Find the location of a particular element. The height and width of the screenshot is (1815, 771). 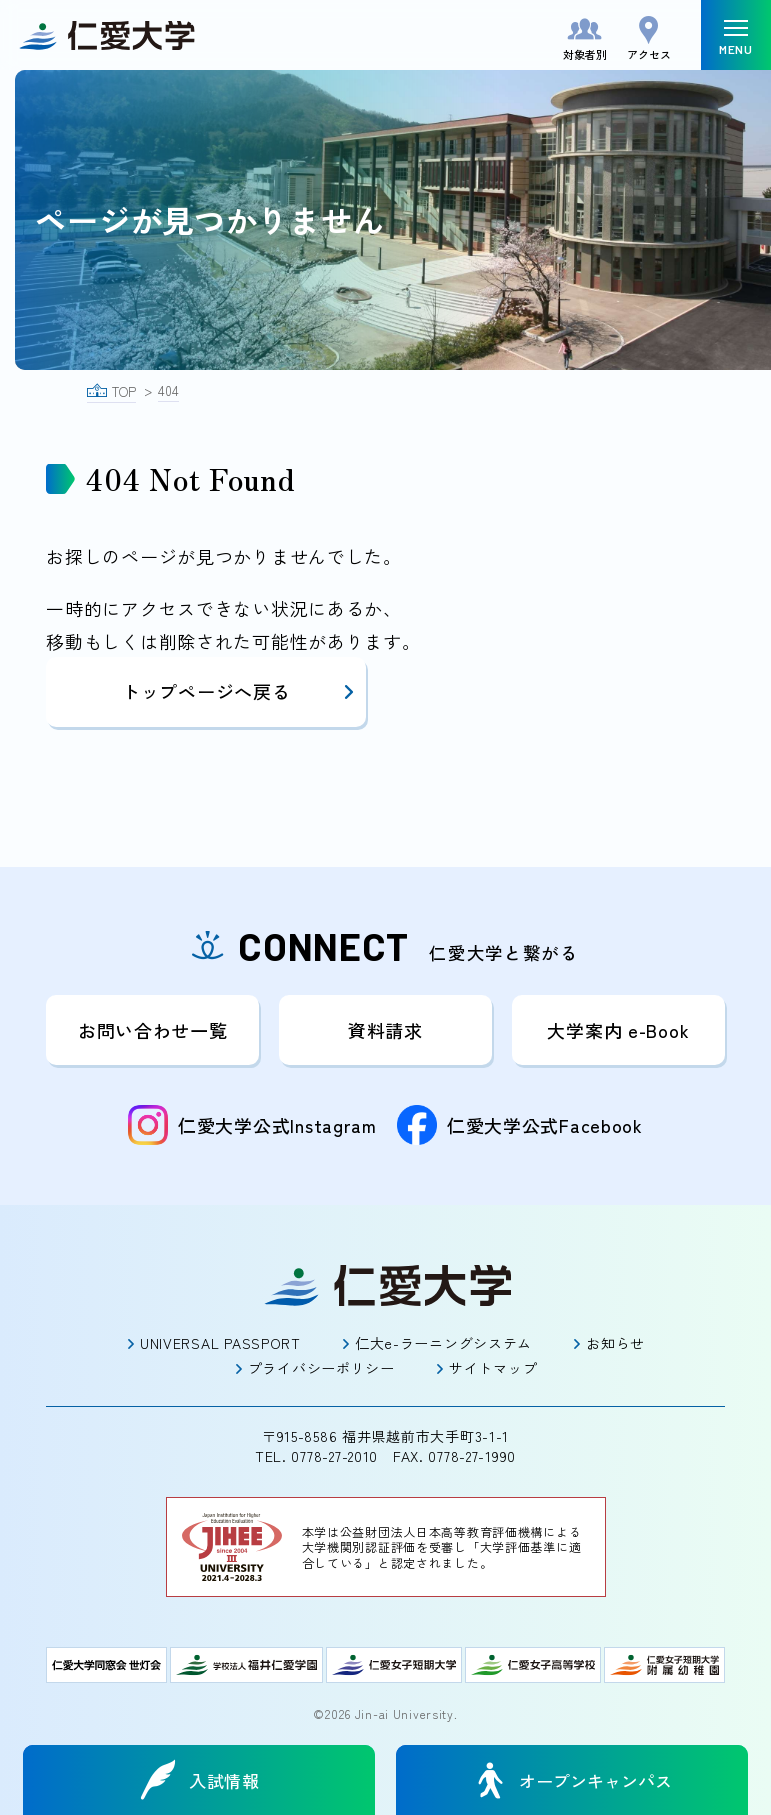

資料請求 is located at coordinates (385, 1030).